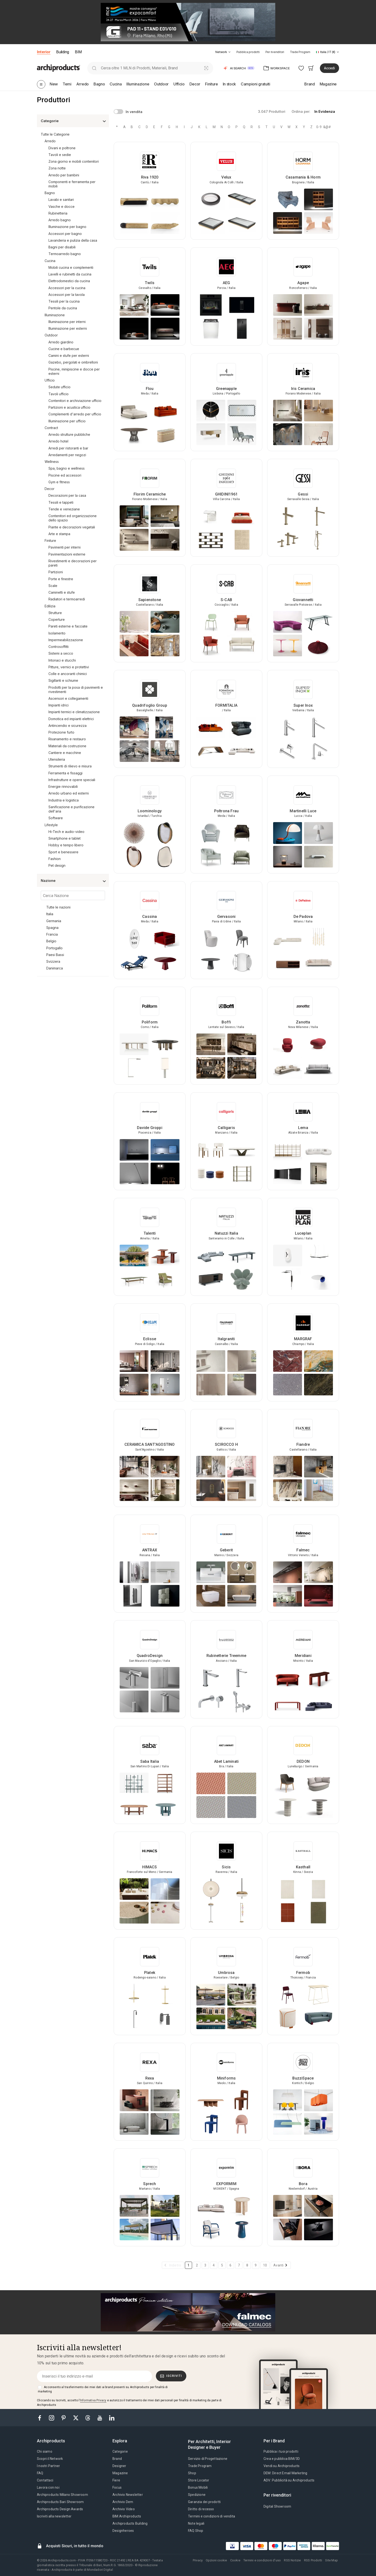  What do you see at coordinates (55, 818) in the screenshot?
I see `Software` at bounding box center [55, 818].